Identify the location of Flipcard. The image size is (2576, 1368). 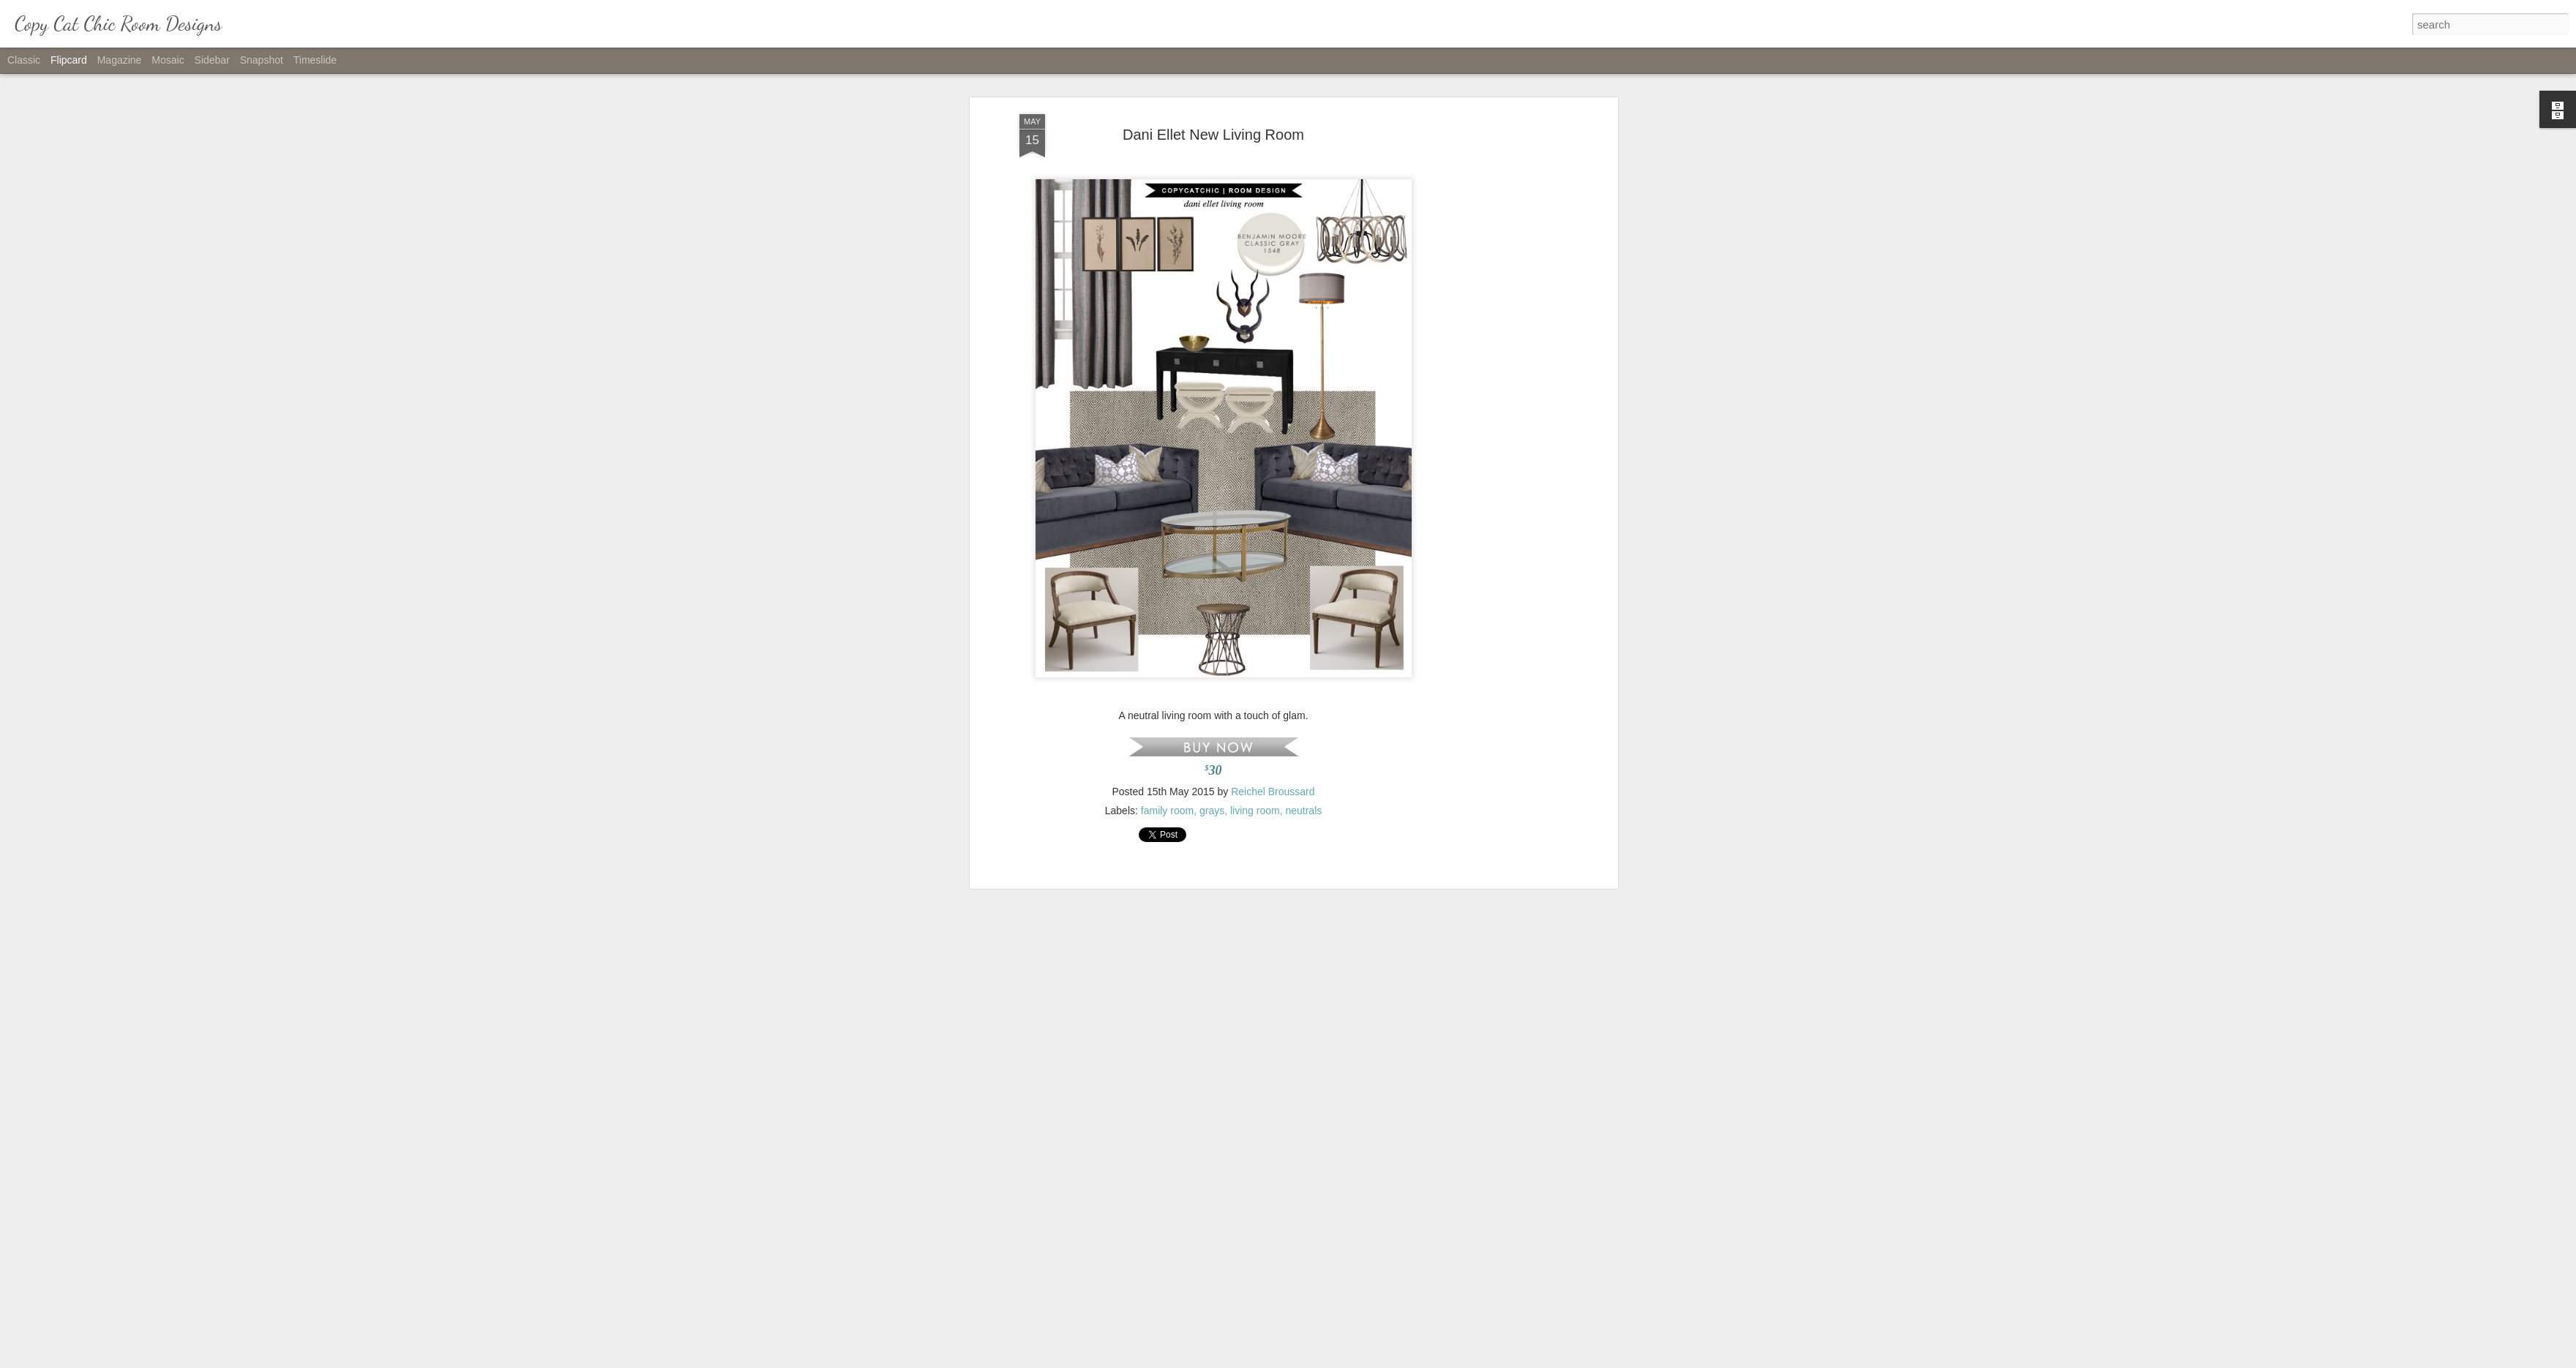
(68, 60).